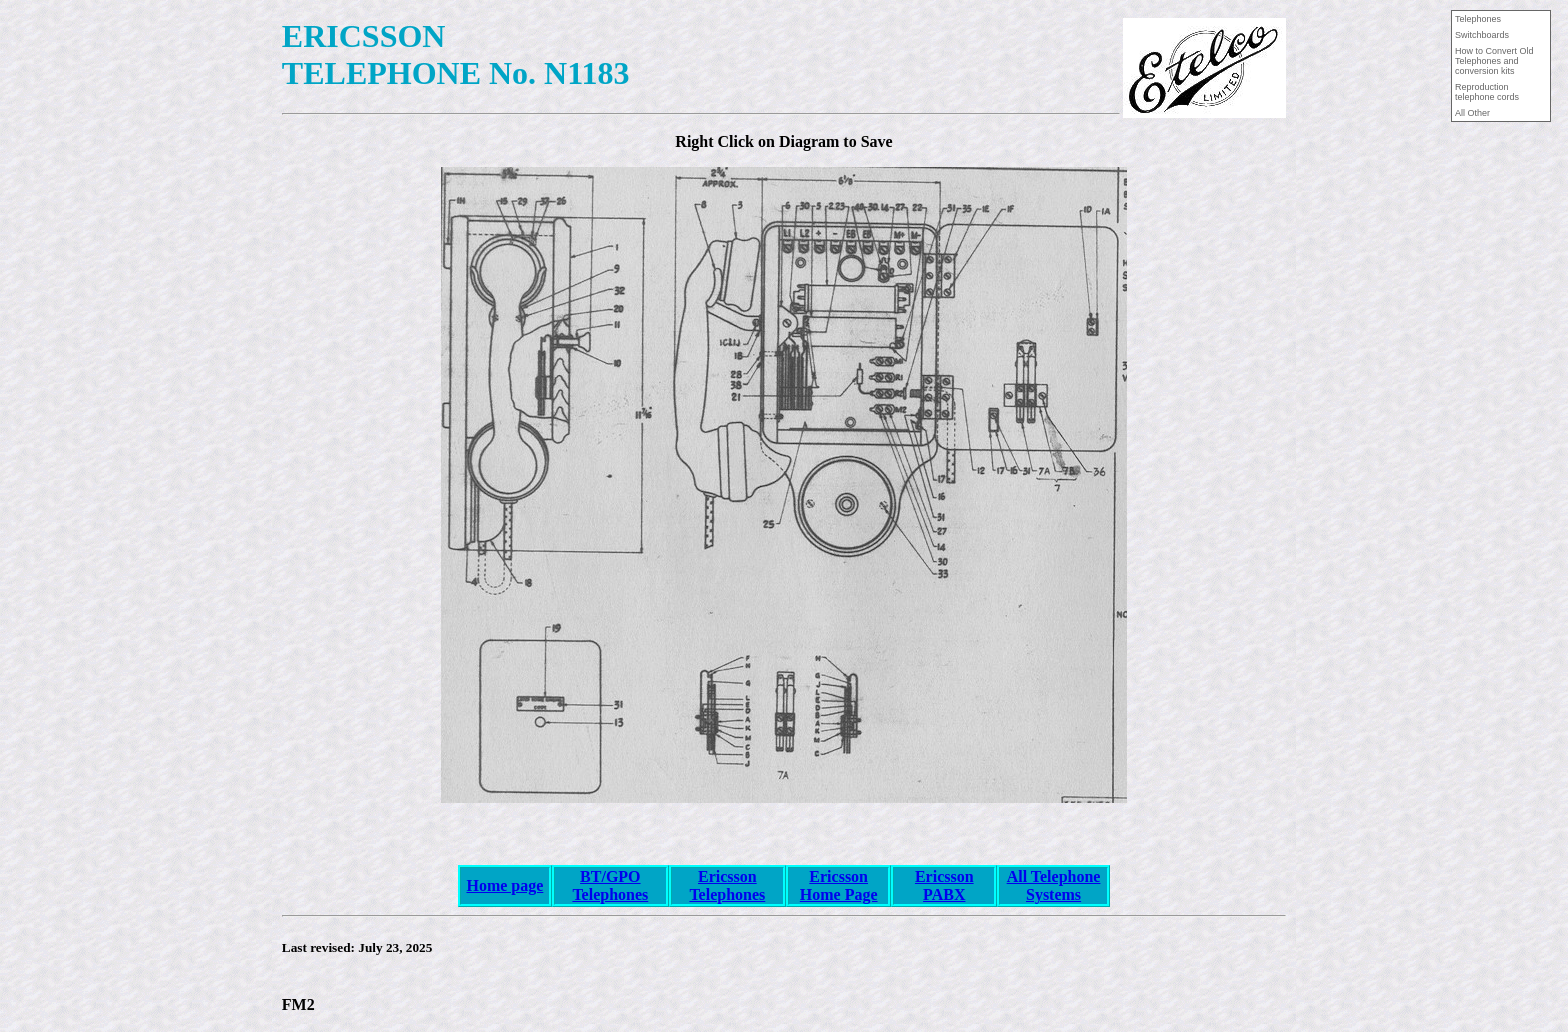  What do you see at coordinates (610, 885) in the screenshot?
I see `BT/GPO Telephones` at bounding box center [610, 885].